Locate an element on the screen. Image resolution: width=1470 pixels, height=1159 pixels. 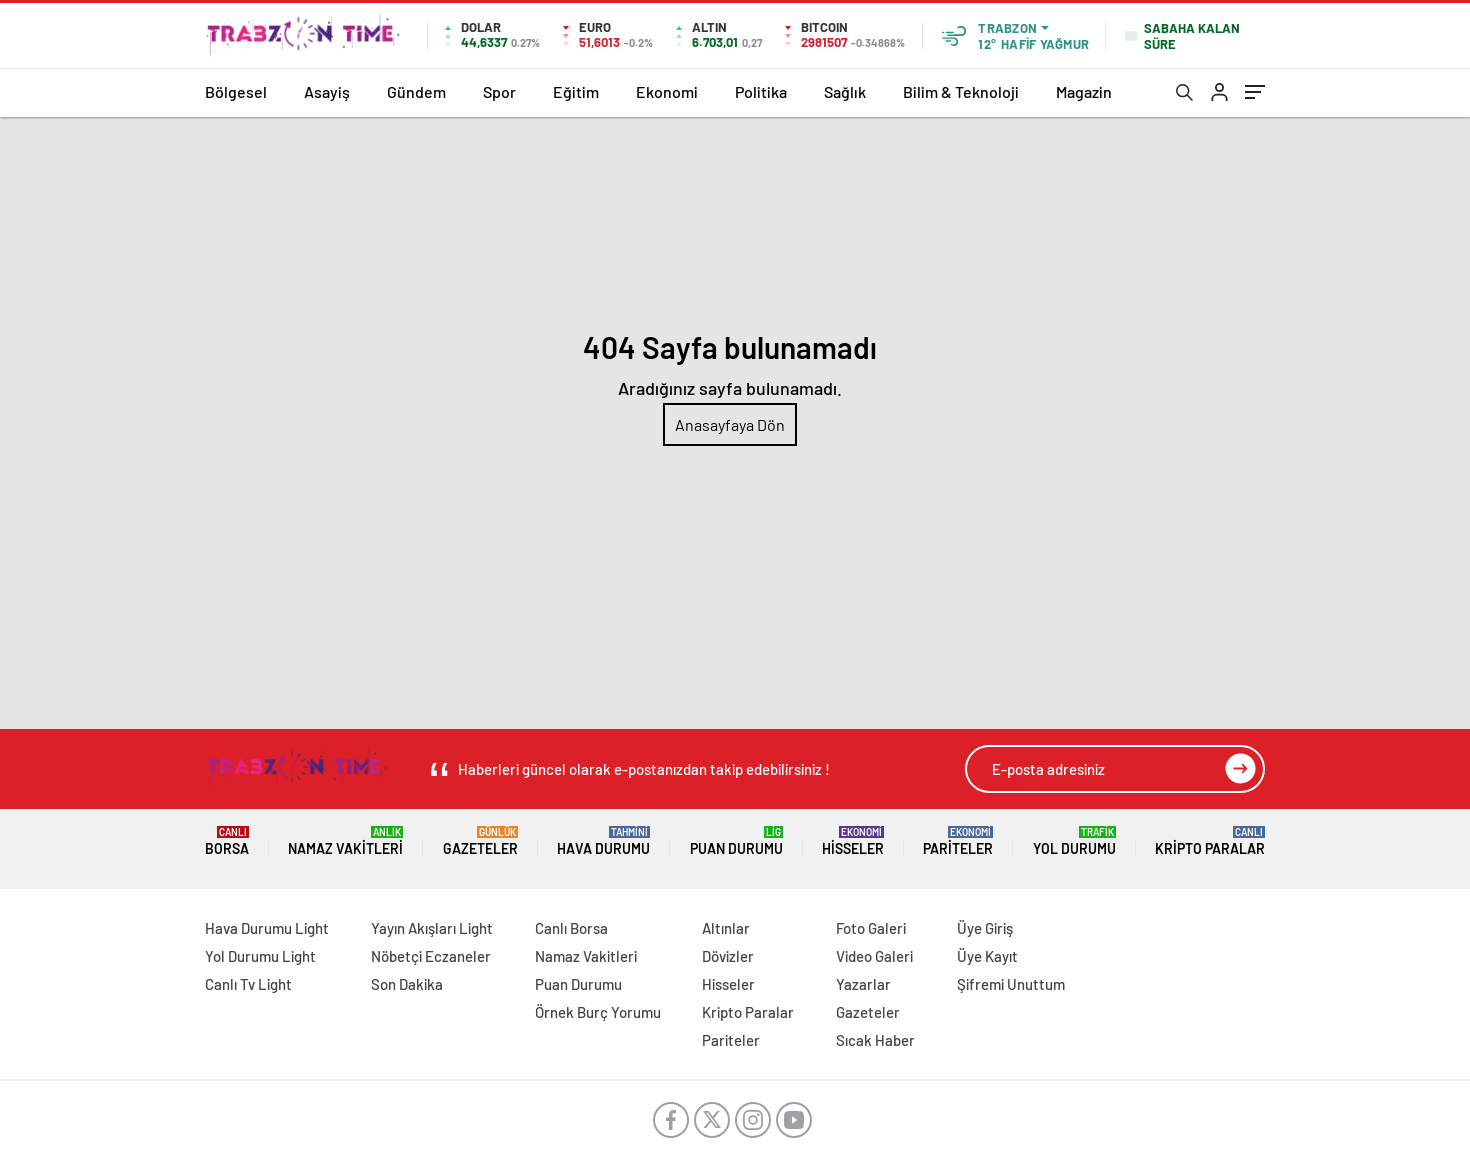
Puan Durumu is located at coordinates (736, 841).